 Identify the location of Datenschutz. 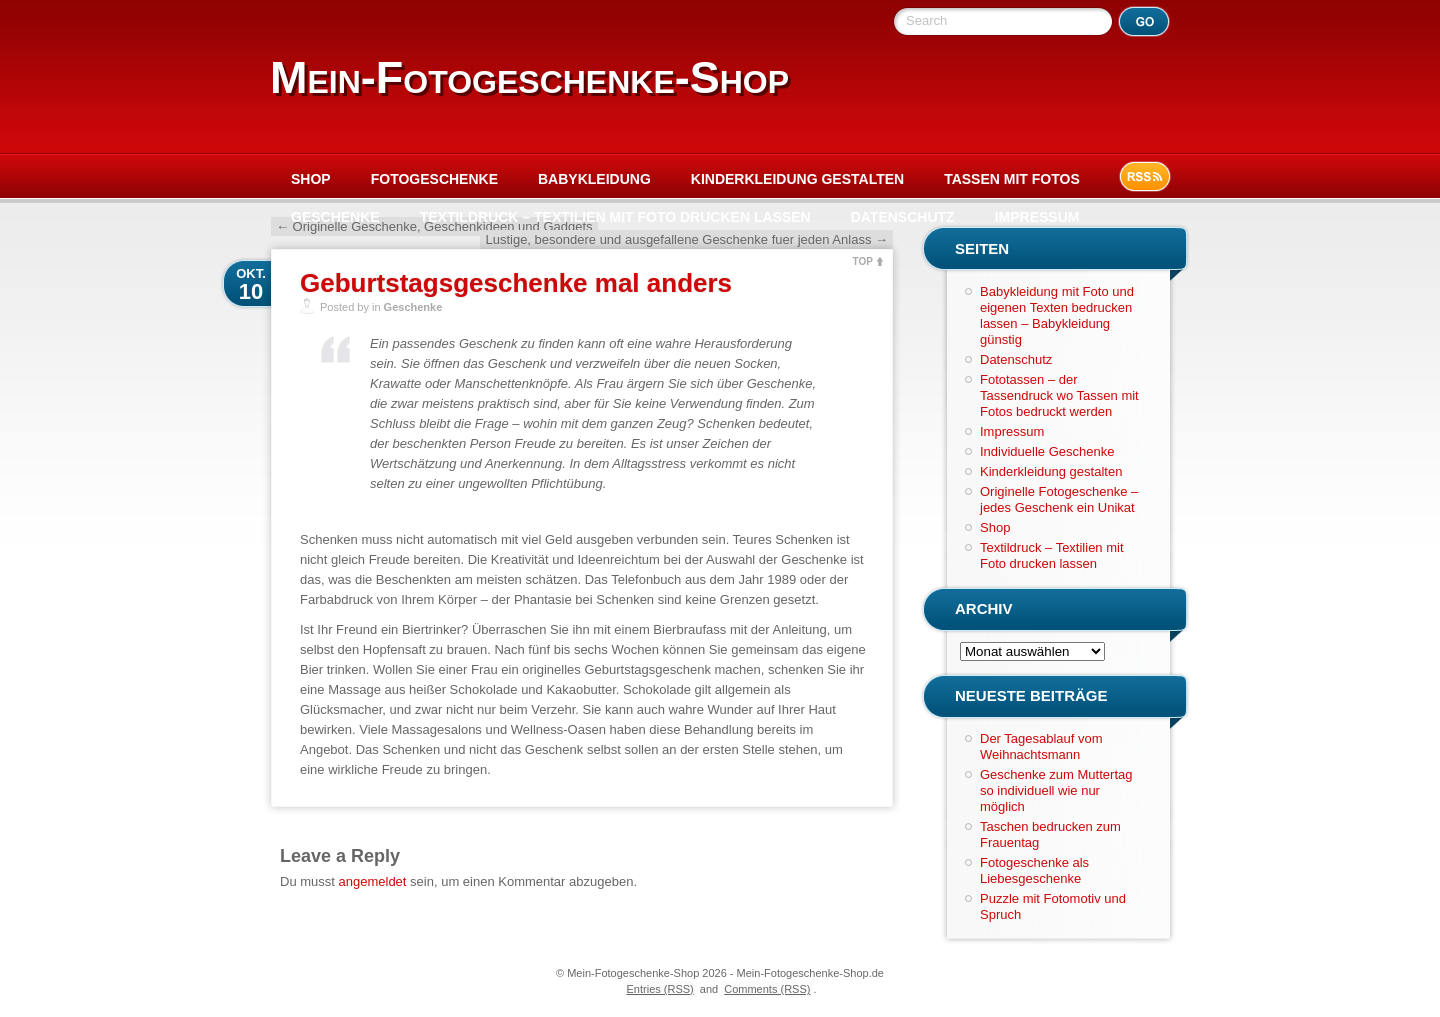
(903, 217).